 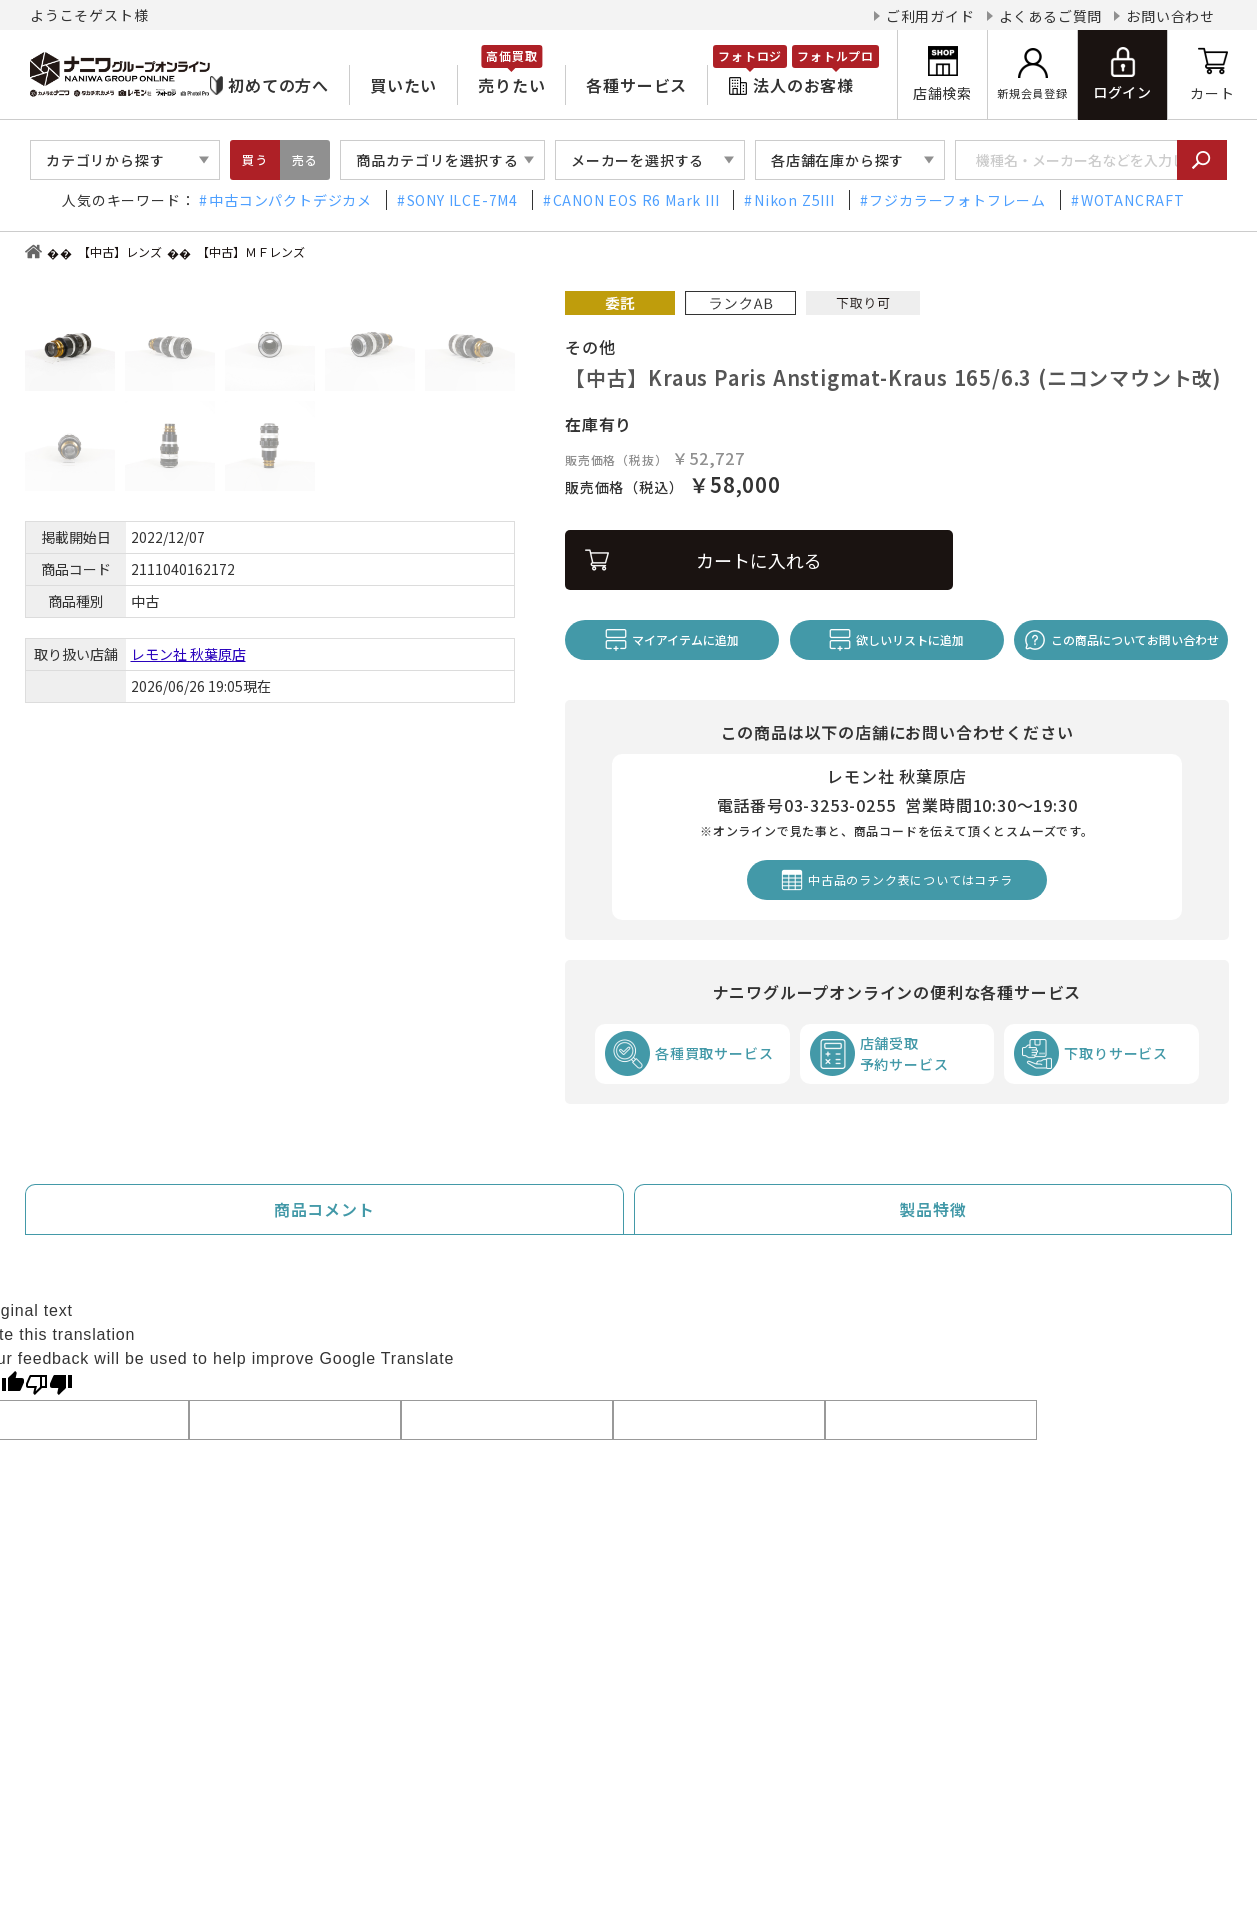 I want to click on 中古コンパクトデジカメ, so click(x=290, y=200).